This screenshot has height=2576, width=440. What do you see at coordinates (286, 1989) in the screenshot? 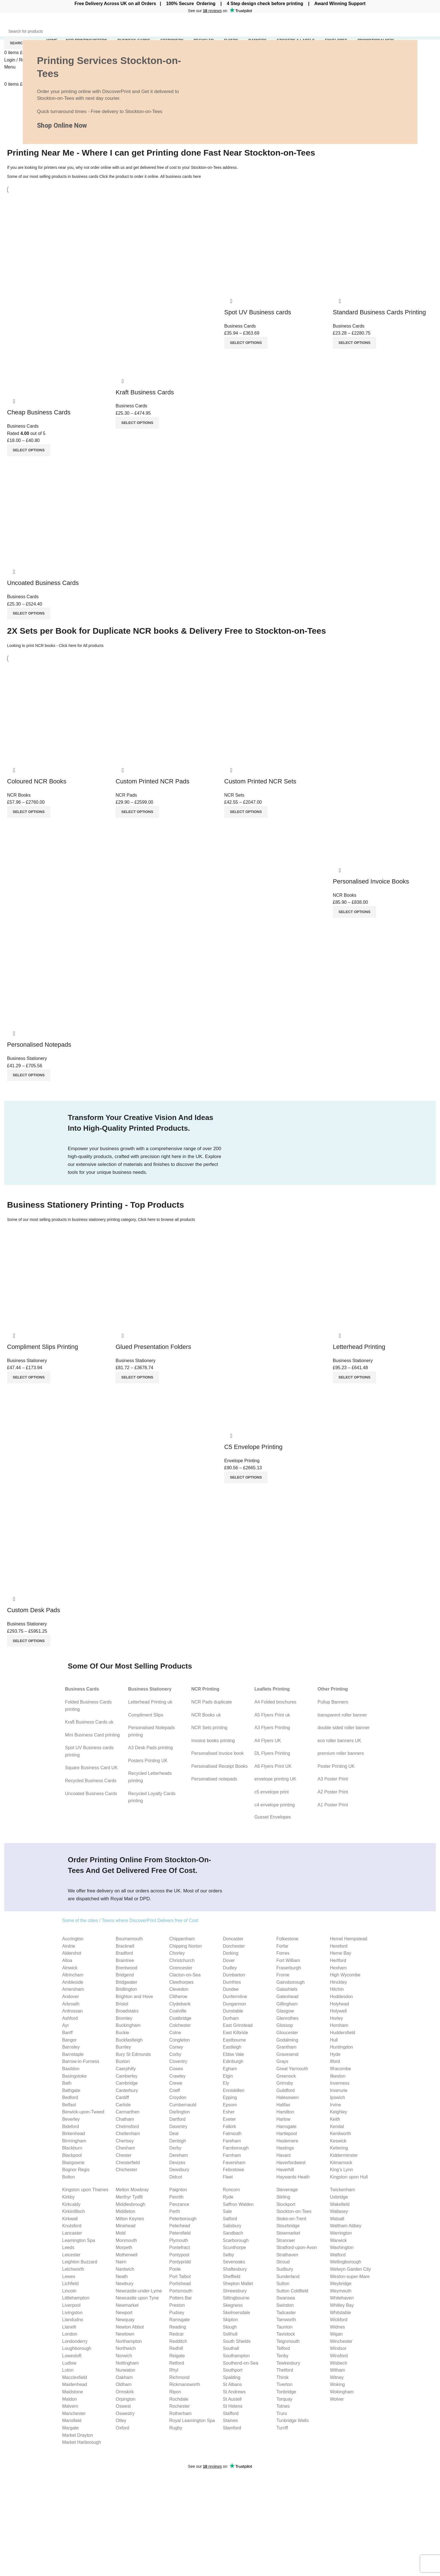
I see `Galashiels` at bounding box center [286, 1989].